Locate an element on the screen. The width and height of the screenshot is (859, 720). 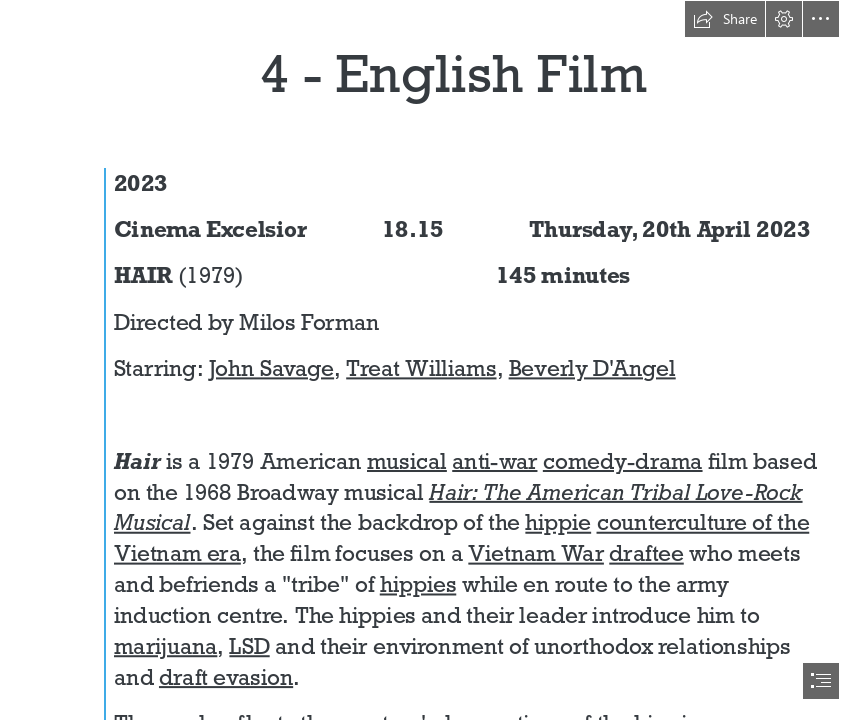
Treat Williams is located at coordinates (422, 368).